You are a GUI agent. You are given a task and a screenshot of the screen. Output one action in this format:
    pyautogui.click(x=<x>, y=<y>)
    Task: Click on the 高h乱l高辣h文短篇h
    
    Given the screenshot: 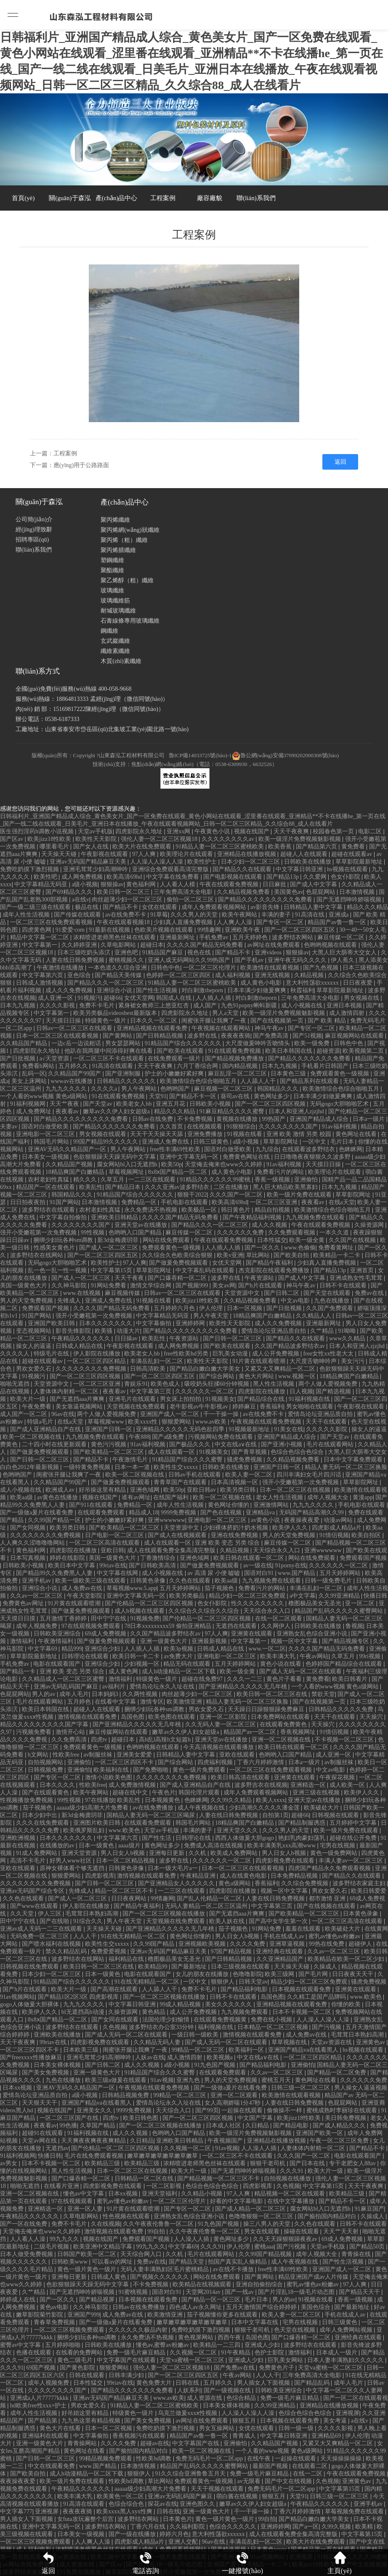 What is the action you would take?
    pyautogui.click(x=165, y=1739)
    